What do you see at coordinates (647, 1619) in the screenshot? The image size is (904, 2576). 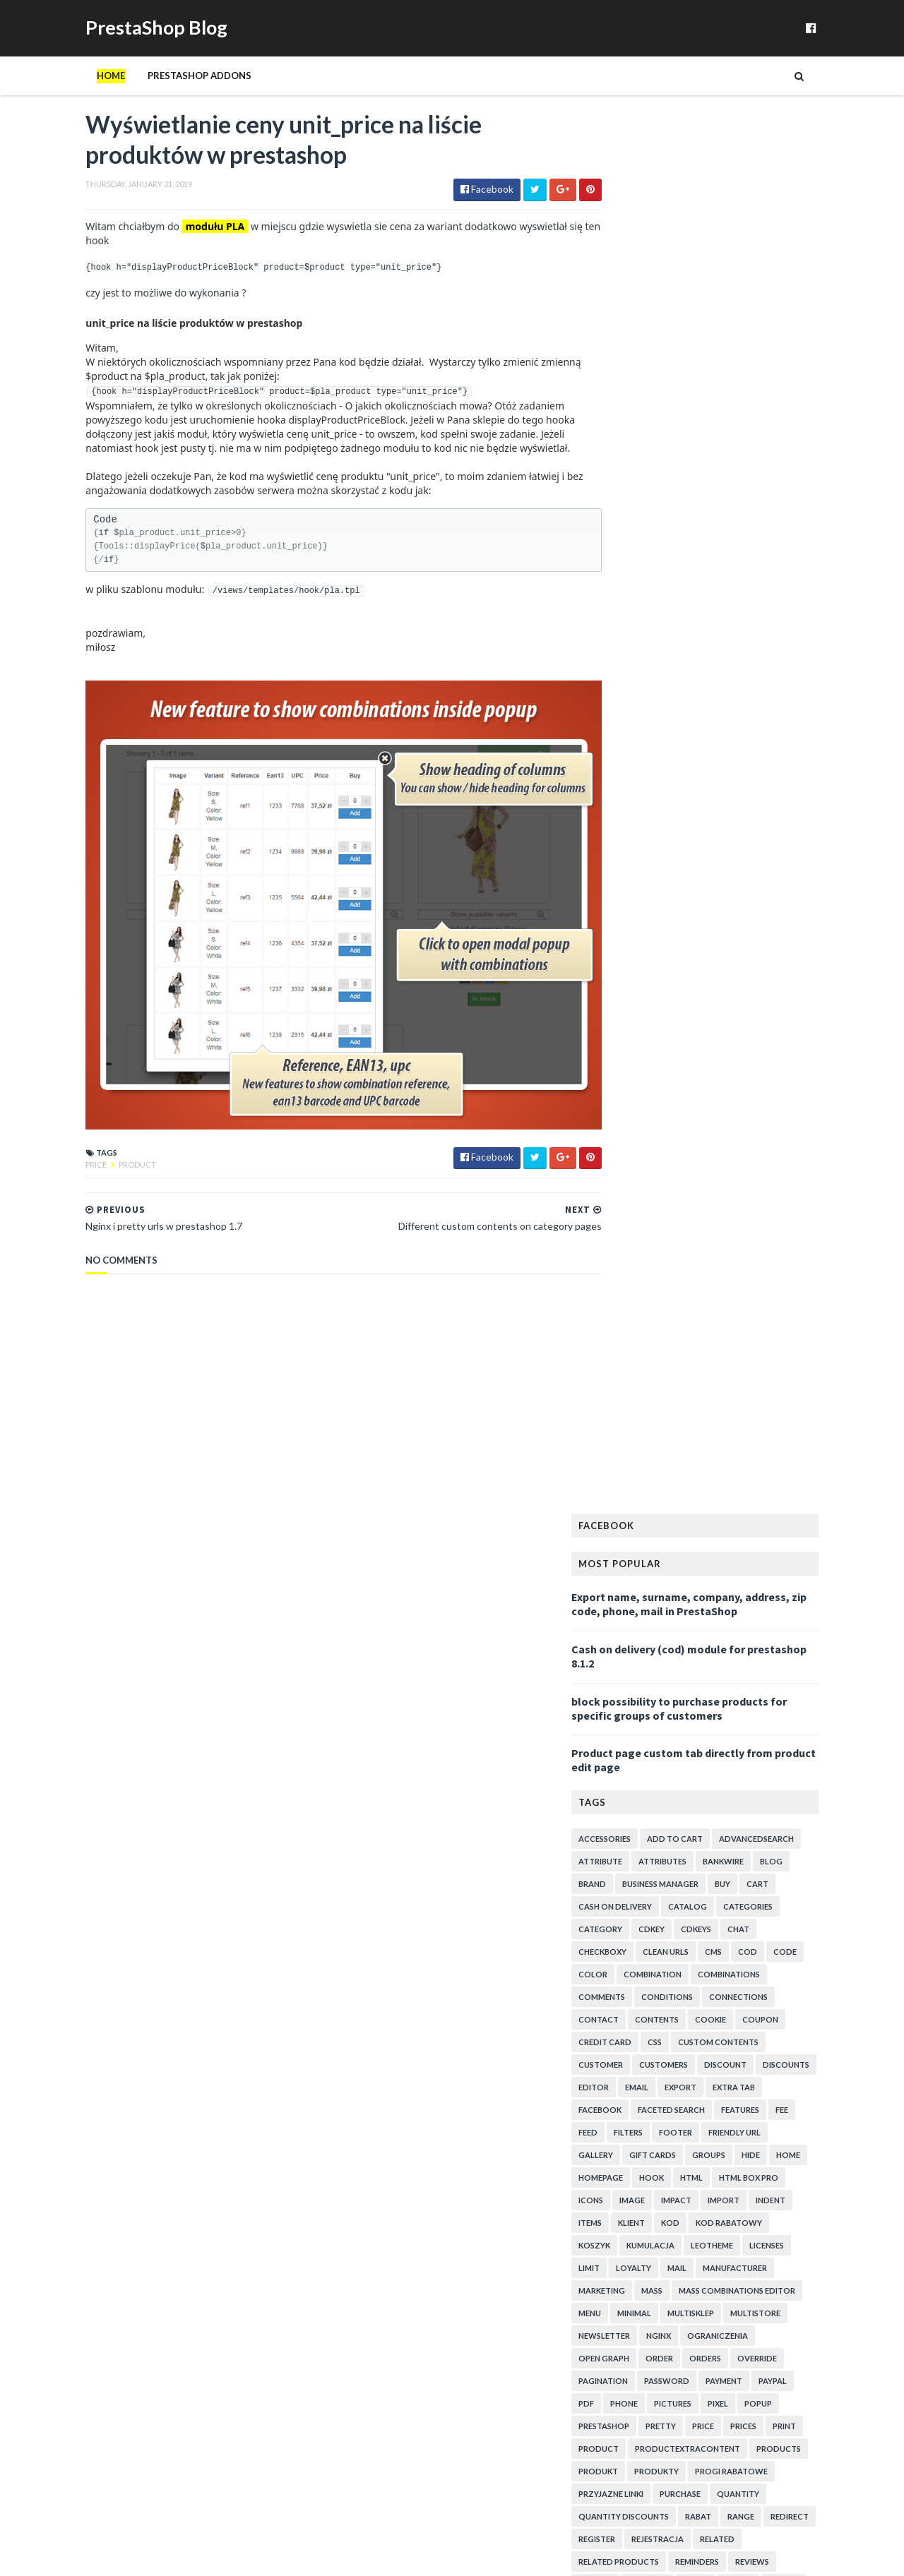 I see `February` at bounding box center [647, 1619].